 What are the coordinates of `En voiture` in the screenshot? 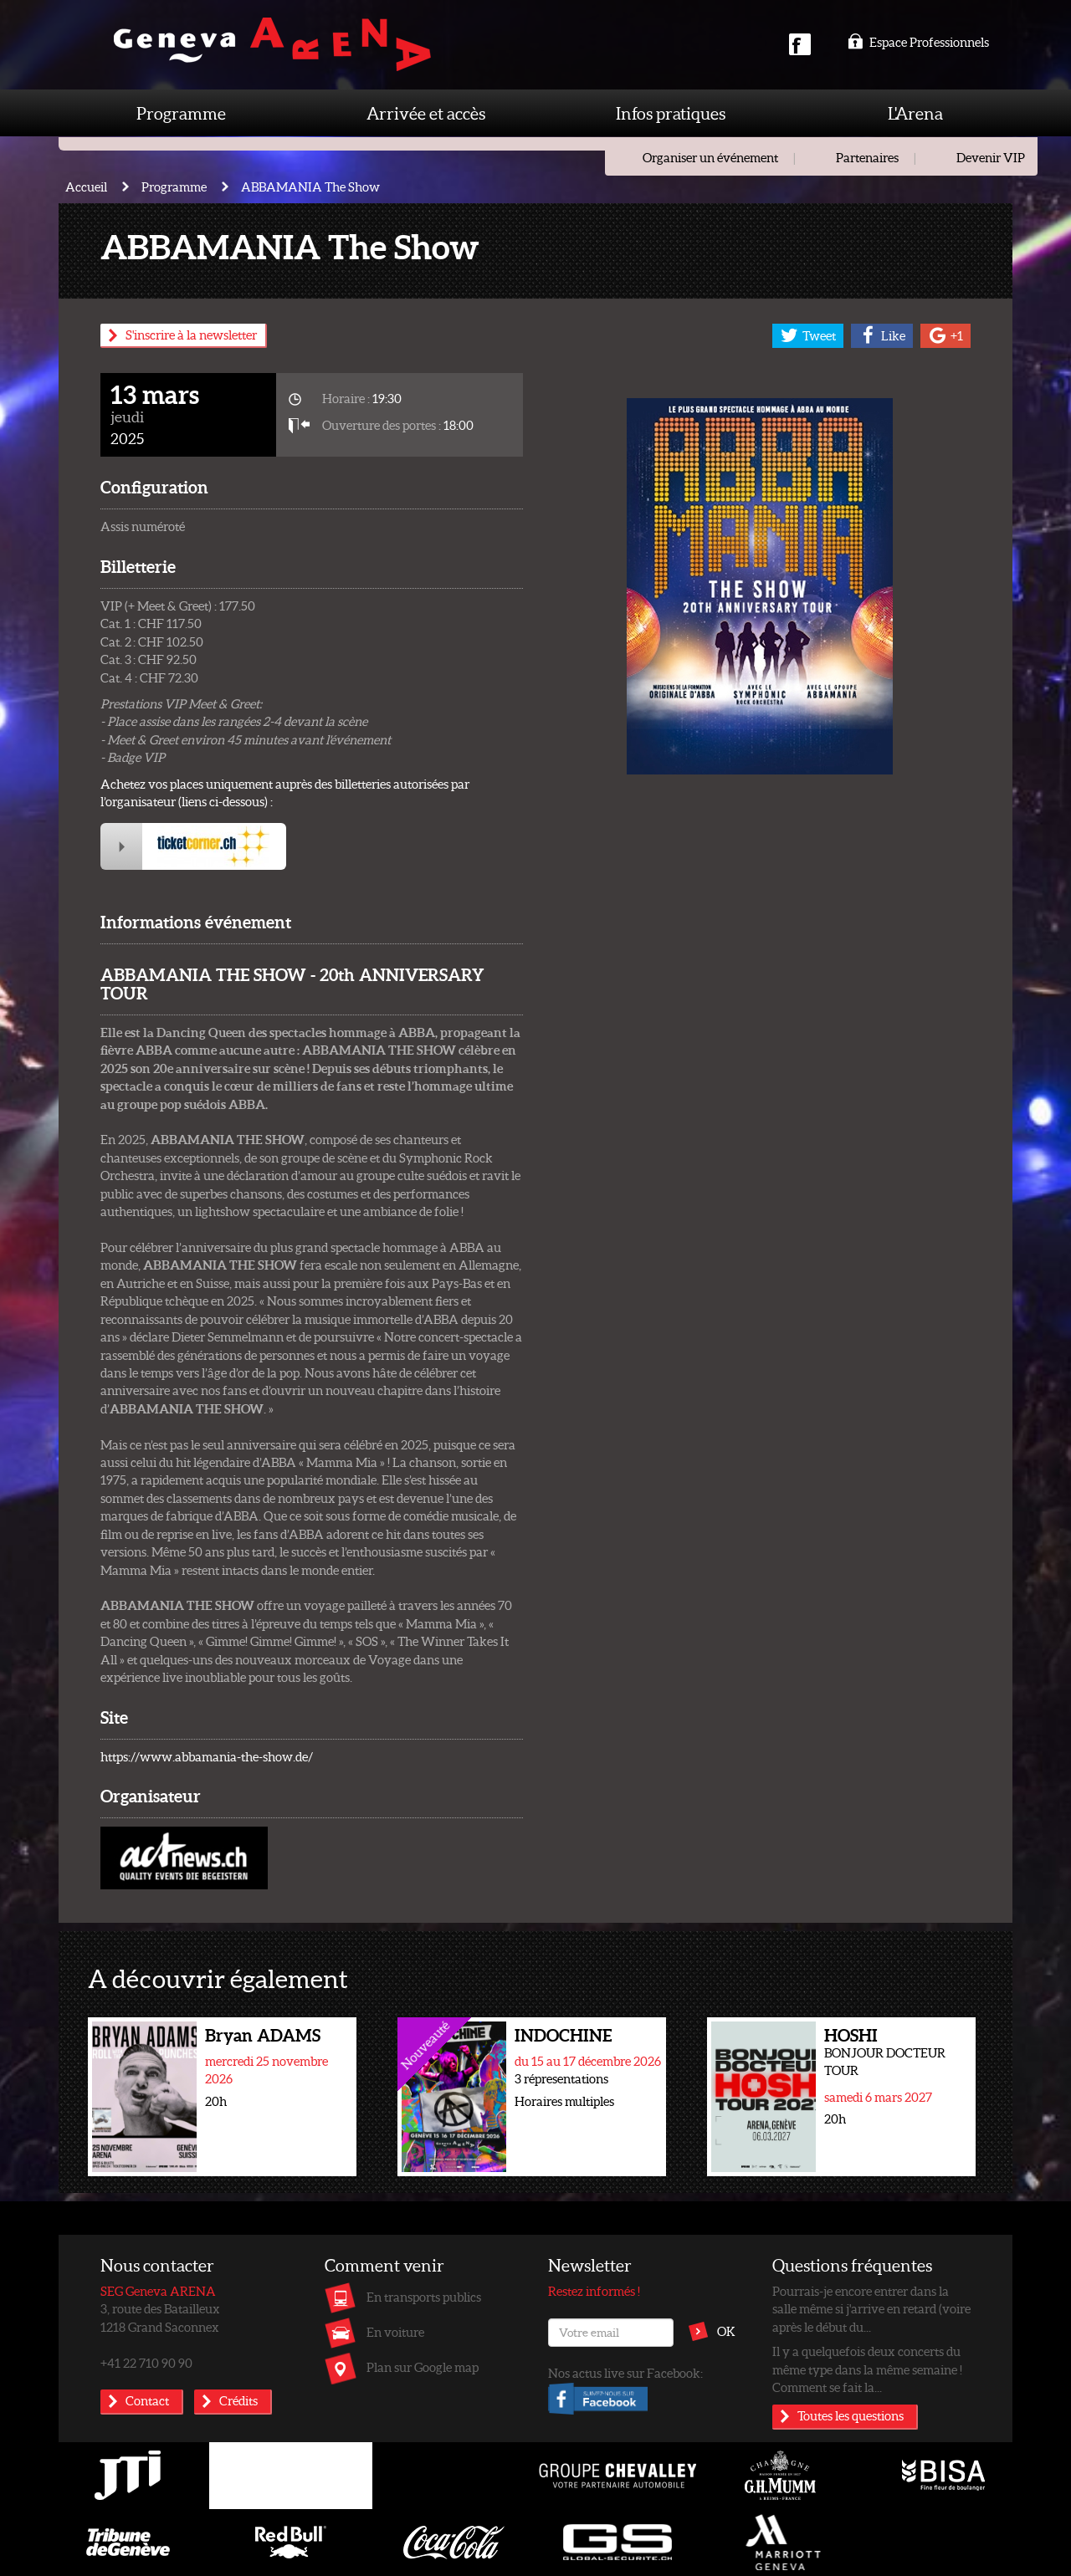 It's located at (395, 2331).